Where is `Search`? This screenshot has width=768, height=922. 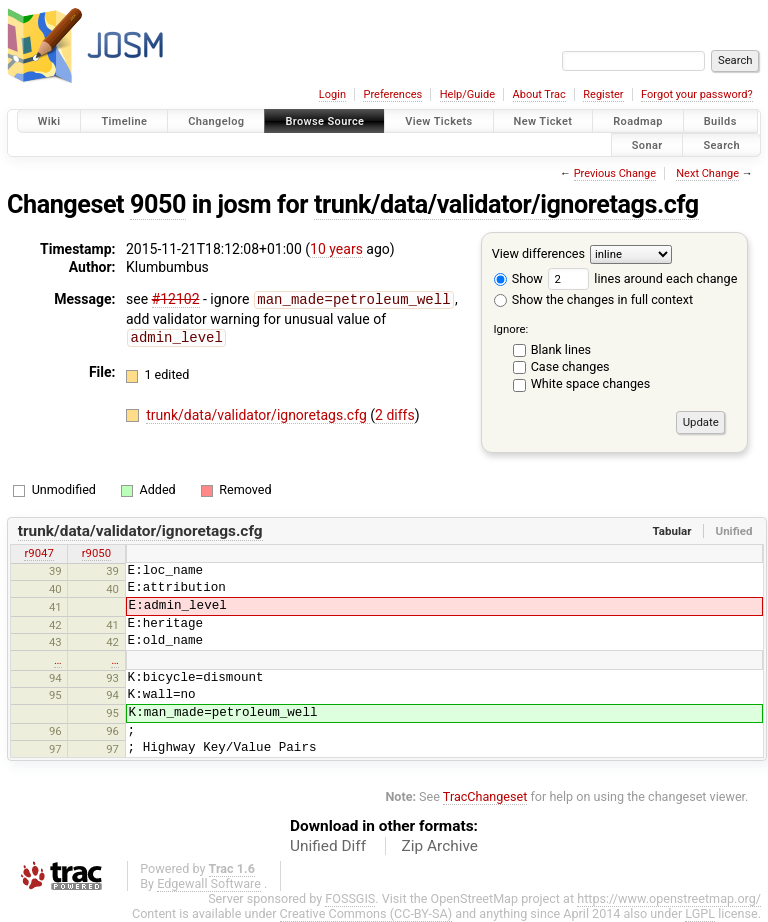
Search is located at coordinates (721, 144).